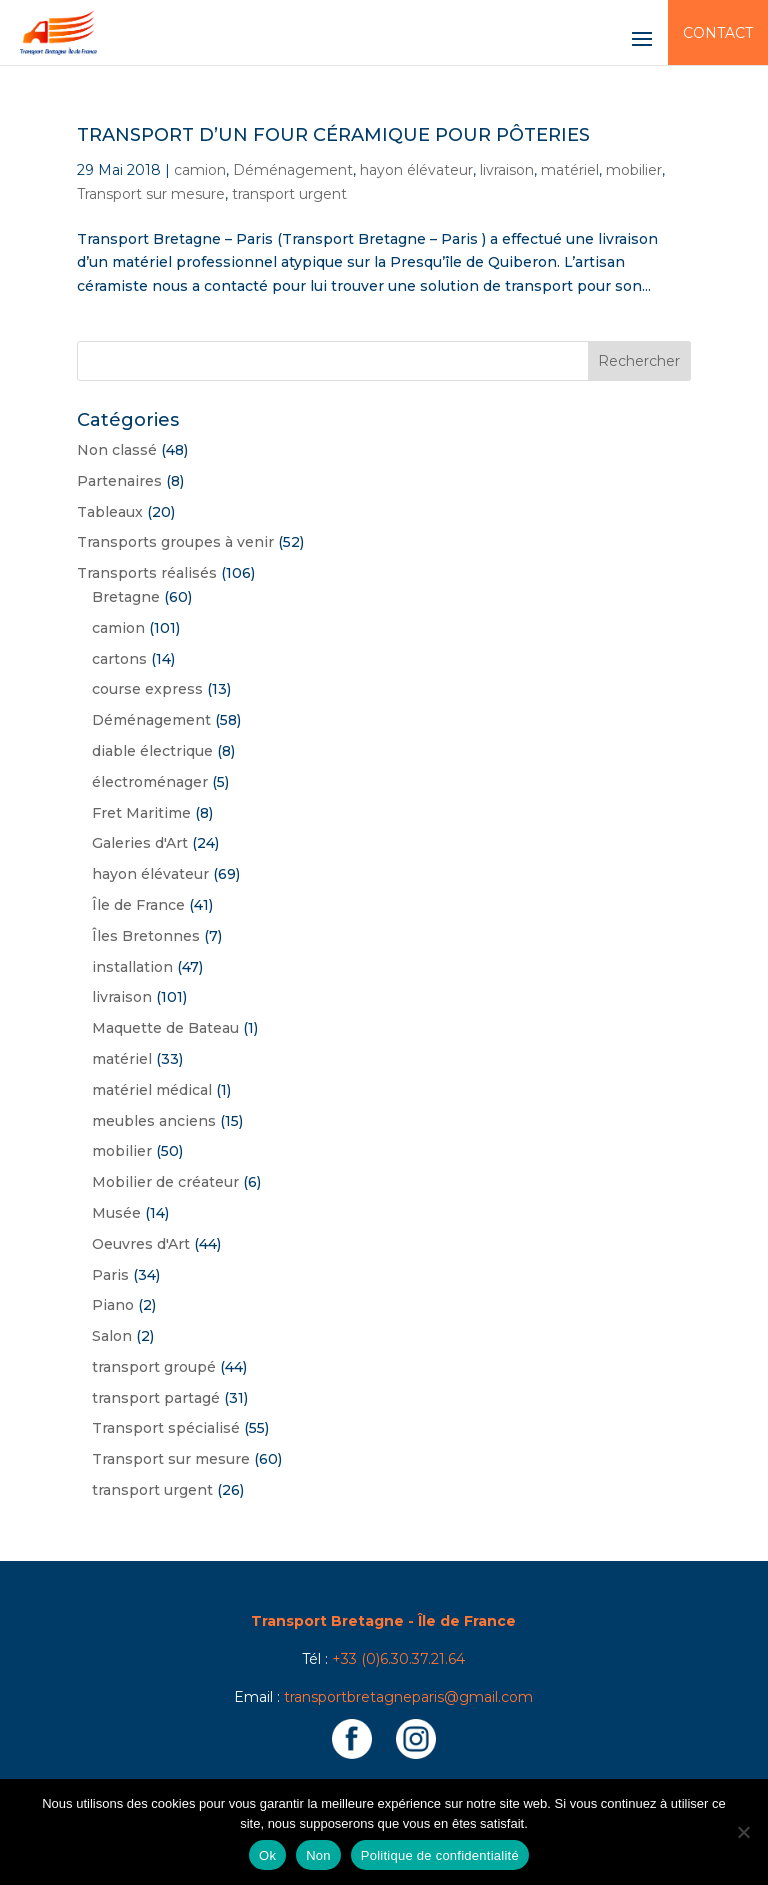  What do you see at coordinates (289, 194) in the screenshot?
I see `transport urgent` at bounding box center [289, 194].